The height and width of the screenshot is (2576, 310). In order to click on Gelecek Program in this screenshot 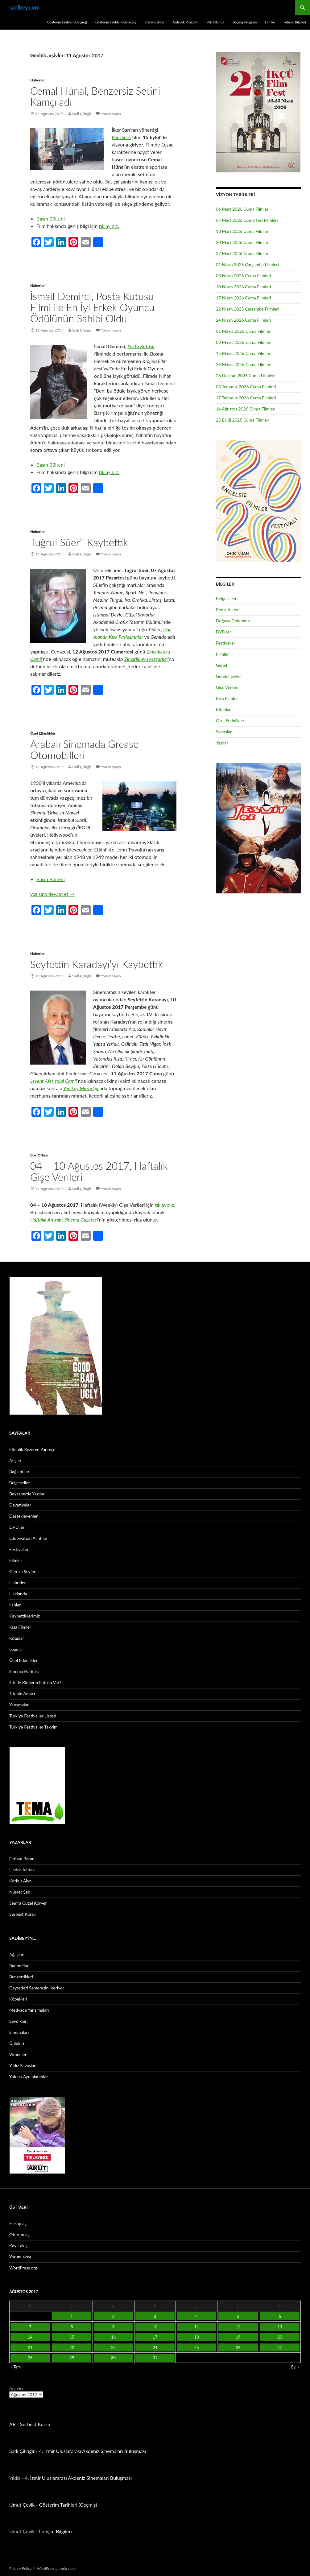, I will do `click(185, 22)`.